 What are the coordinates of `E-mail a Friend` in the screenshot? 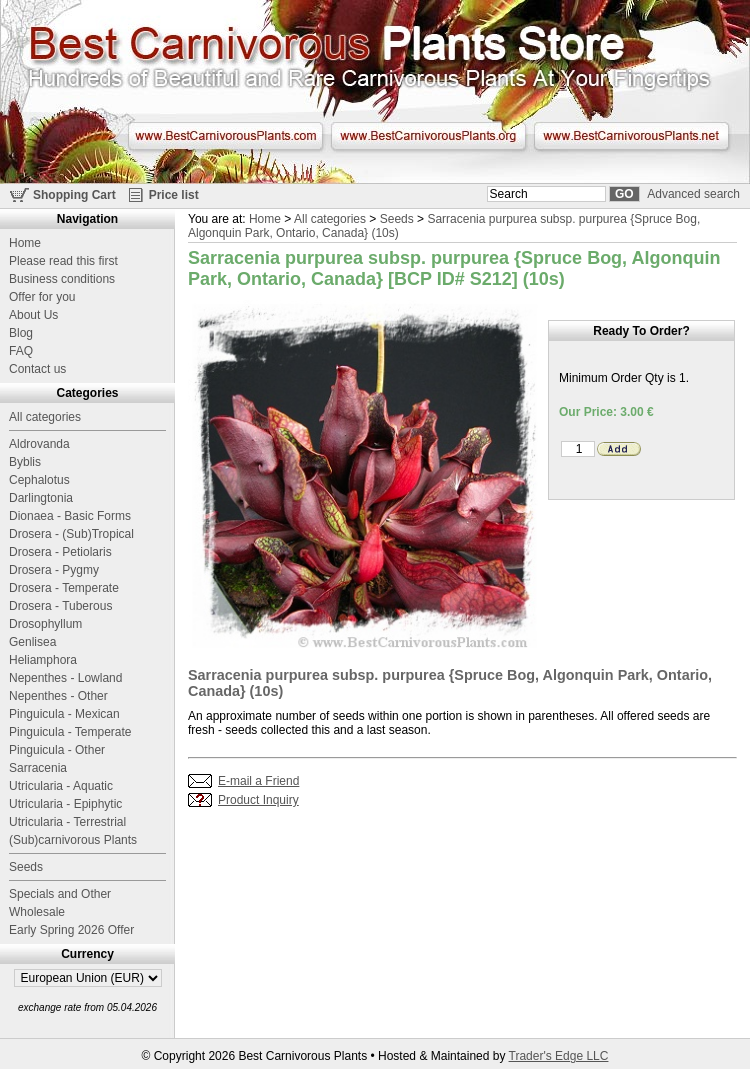 It's located at (258, 781).